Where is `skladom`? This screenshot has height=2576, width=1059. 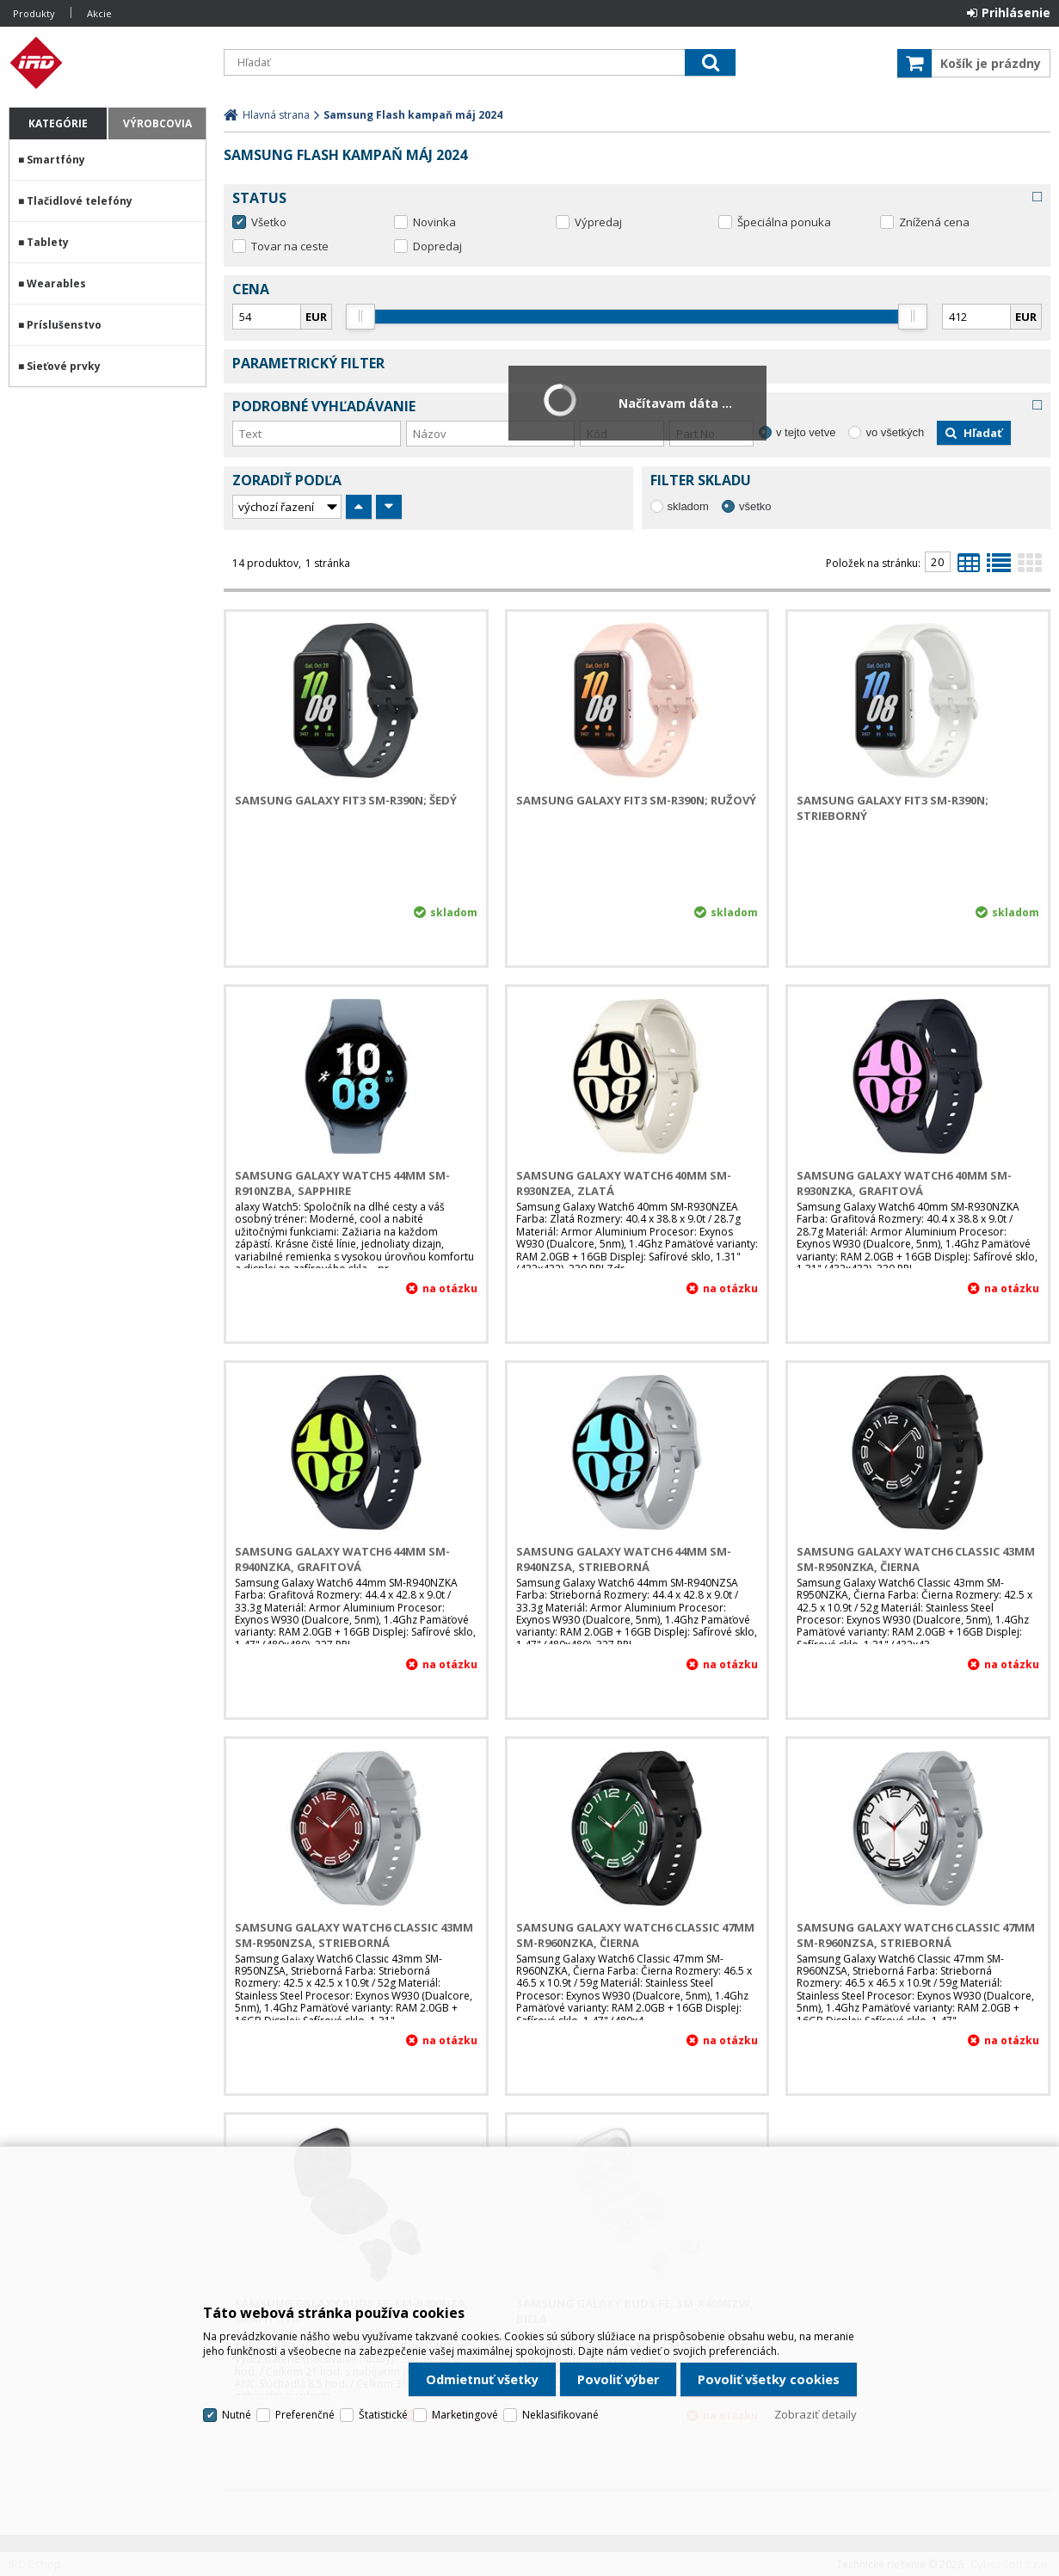 skladom is located at coordinates (688, 506).